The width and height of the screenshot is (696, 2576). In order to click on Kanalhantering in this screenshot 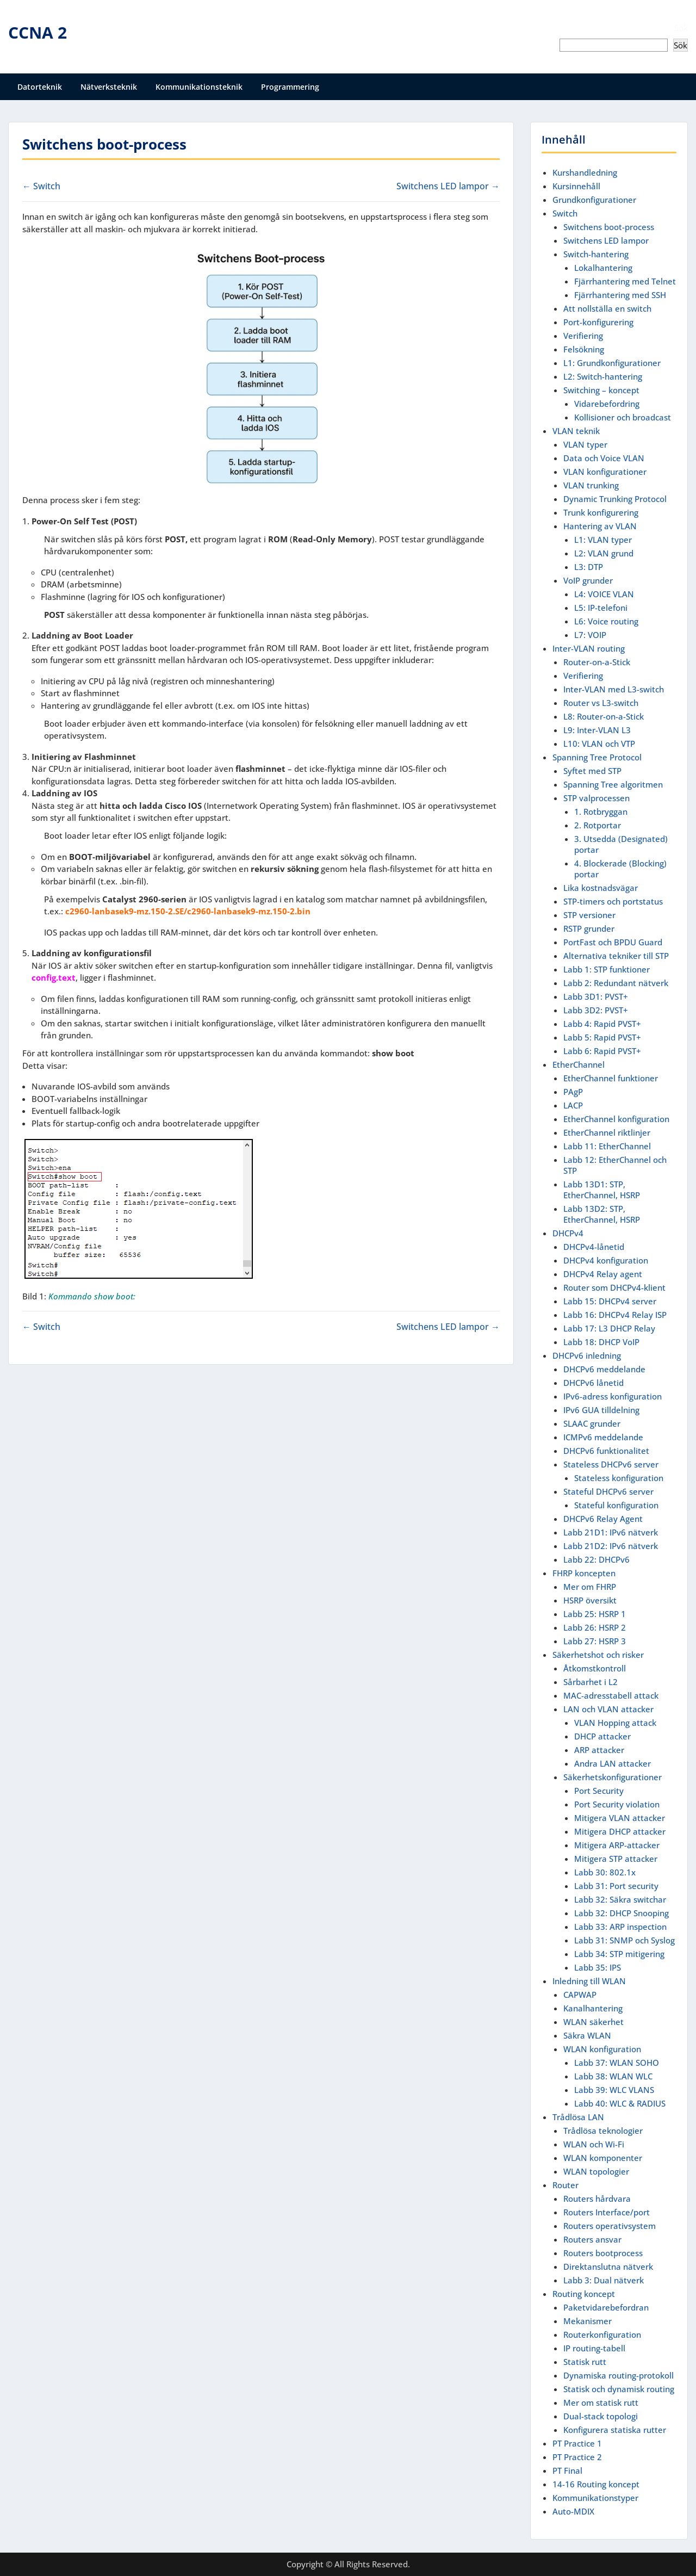, I will do `click(593, 2008)`.